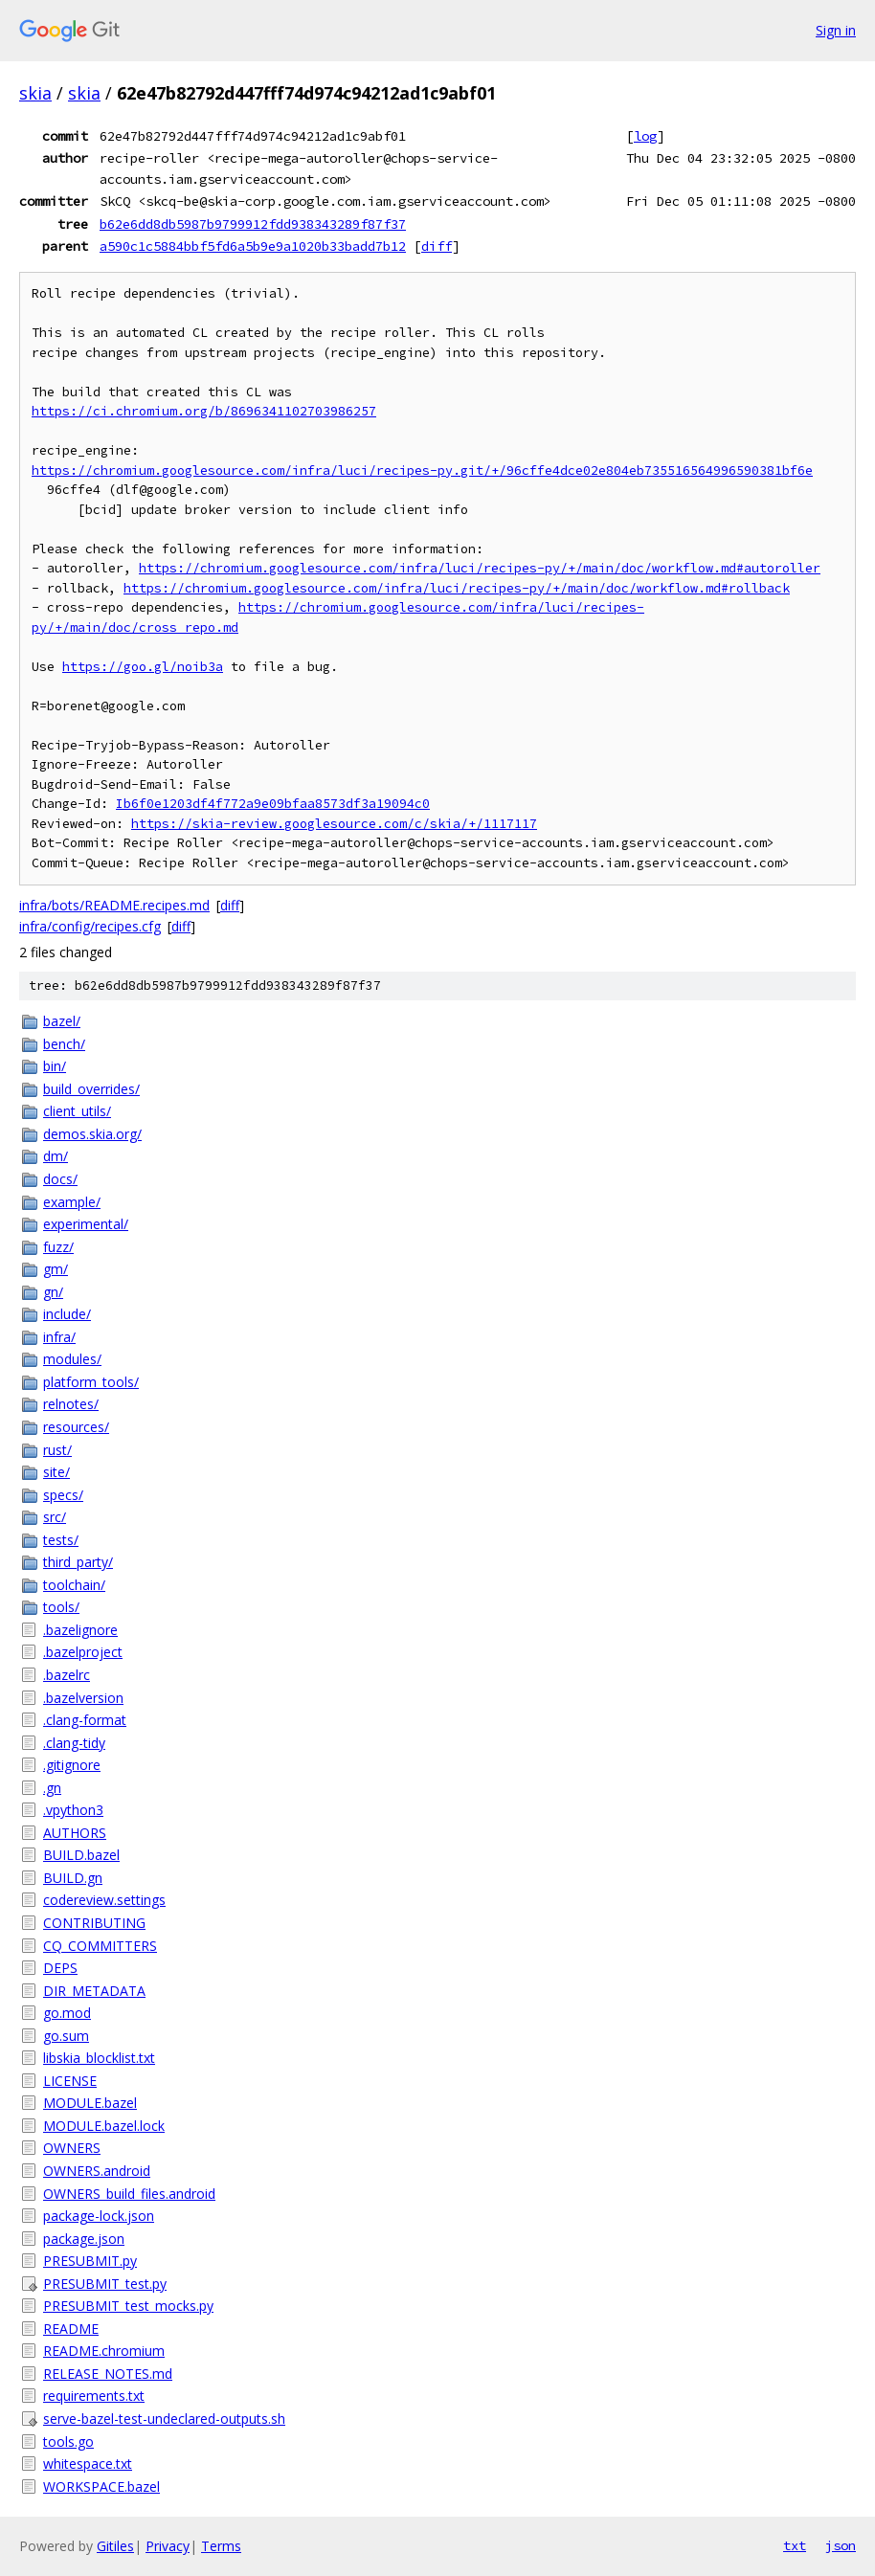 The width and height of the screenshot is (875, 2576). Describe the element at coordinates (98, 2215) in the screenshot. I see `package-lock.json` at that location.